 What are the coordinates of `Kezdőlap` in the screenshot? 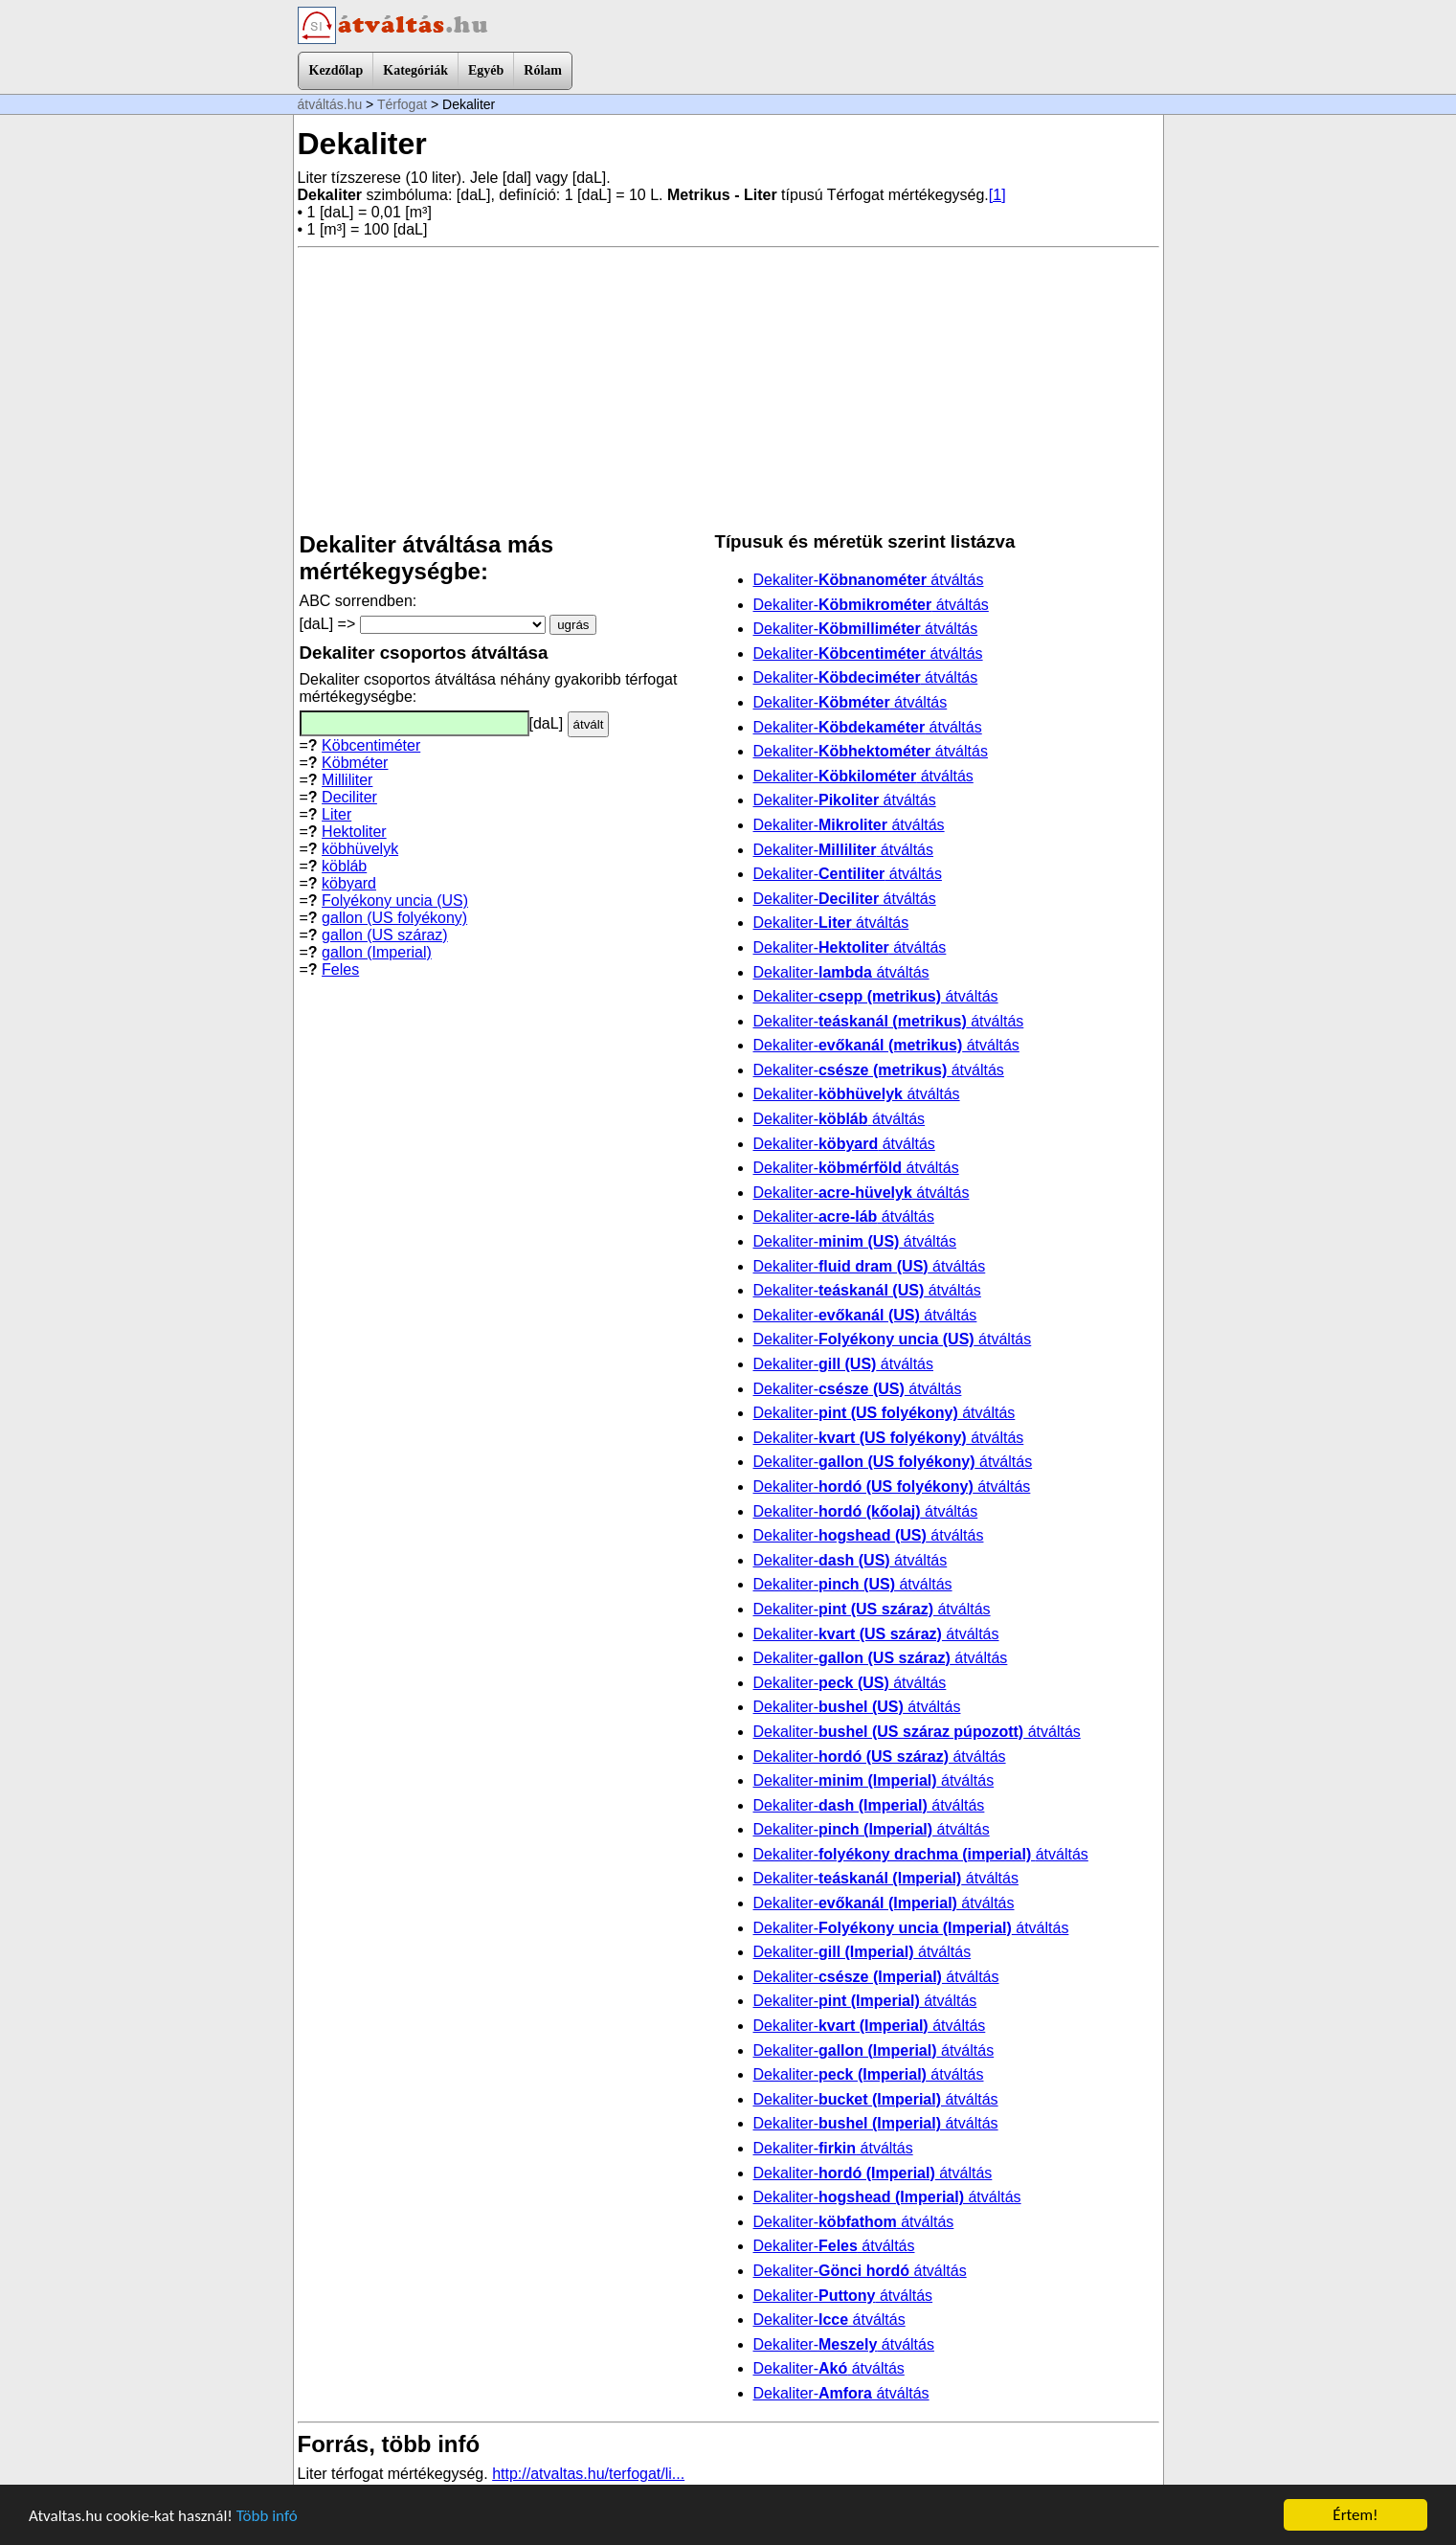 It's located at (336, 70).